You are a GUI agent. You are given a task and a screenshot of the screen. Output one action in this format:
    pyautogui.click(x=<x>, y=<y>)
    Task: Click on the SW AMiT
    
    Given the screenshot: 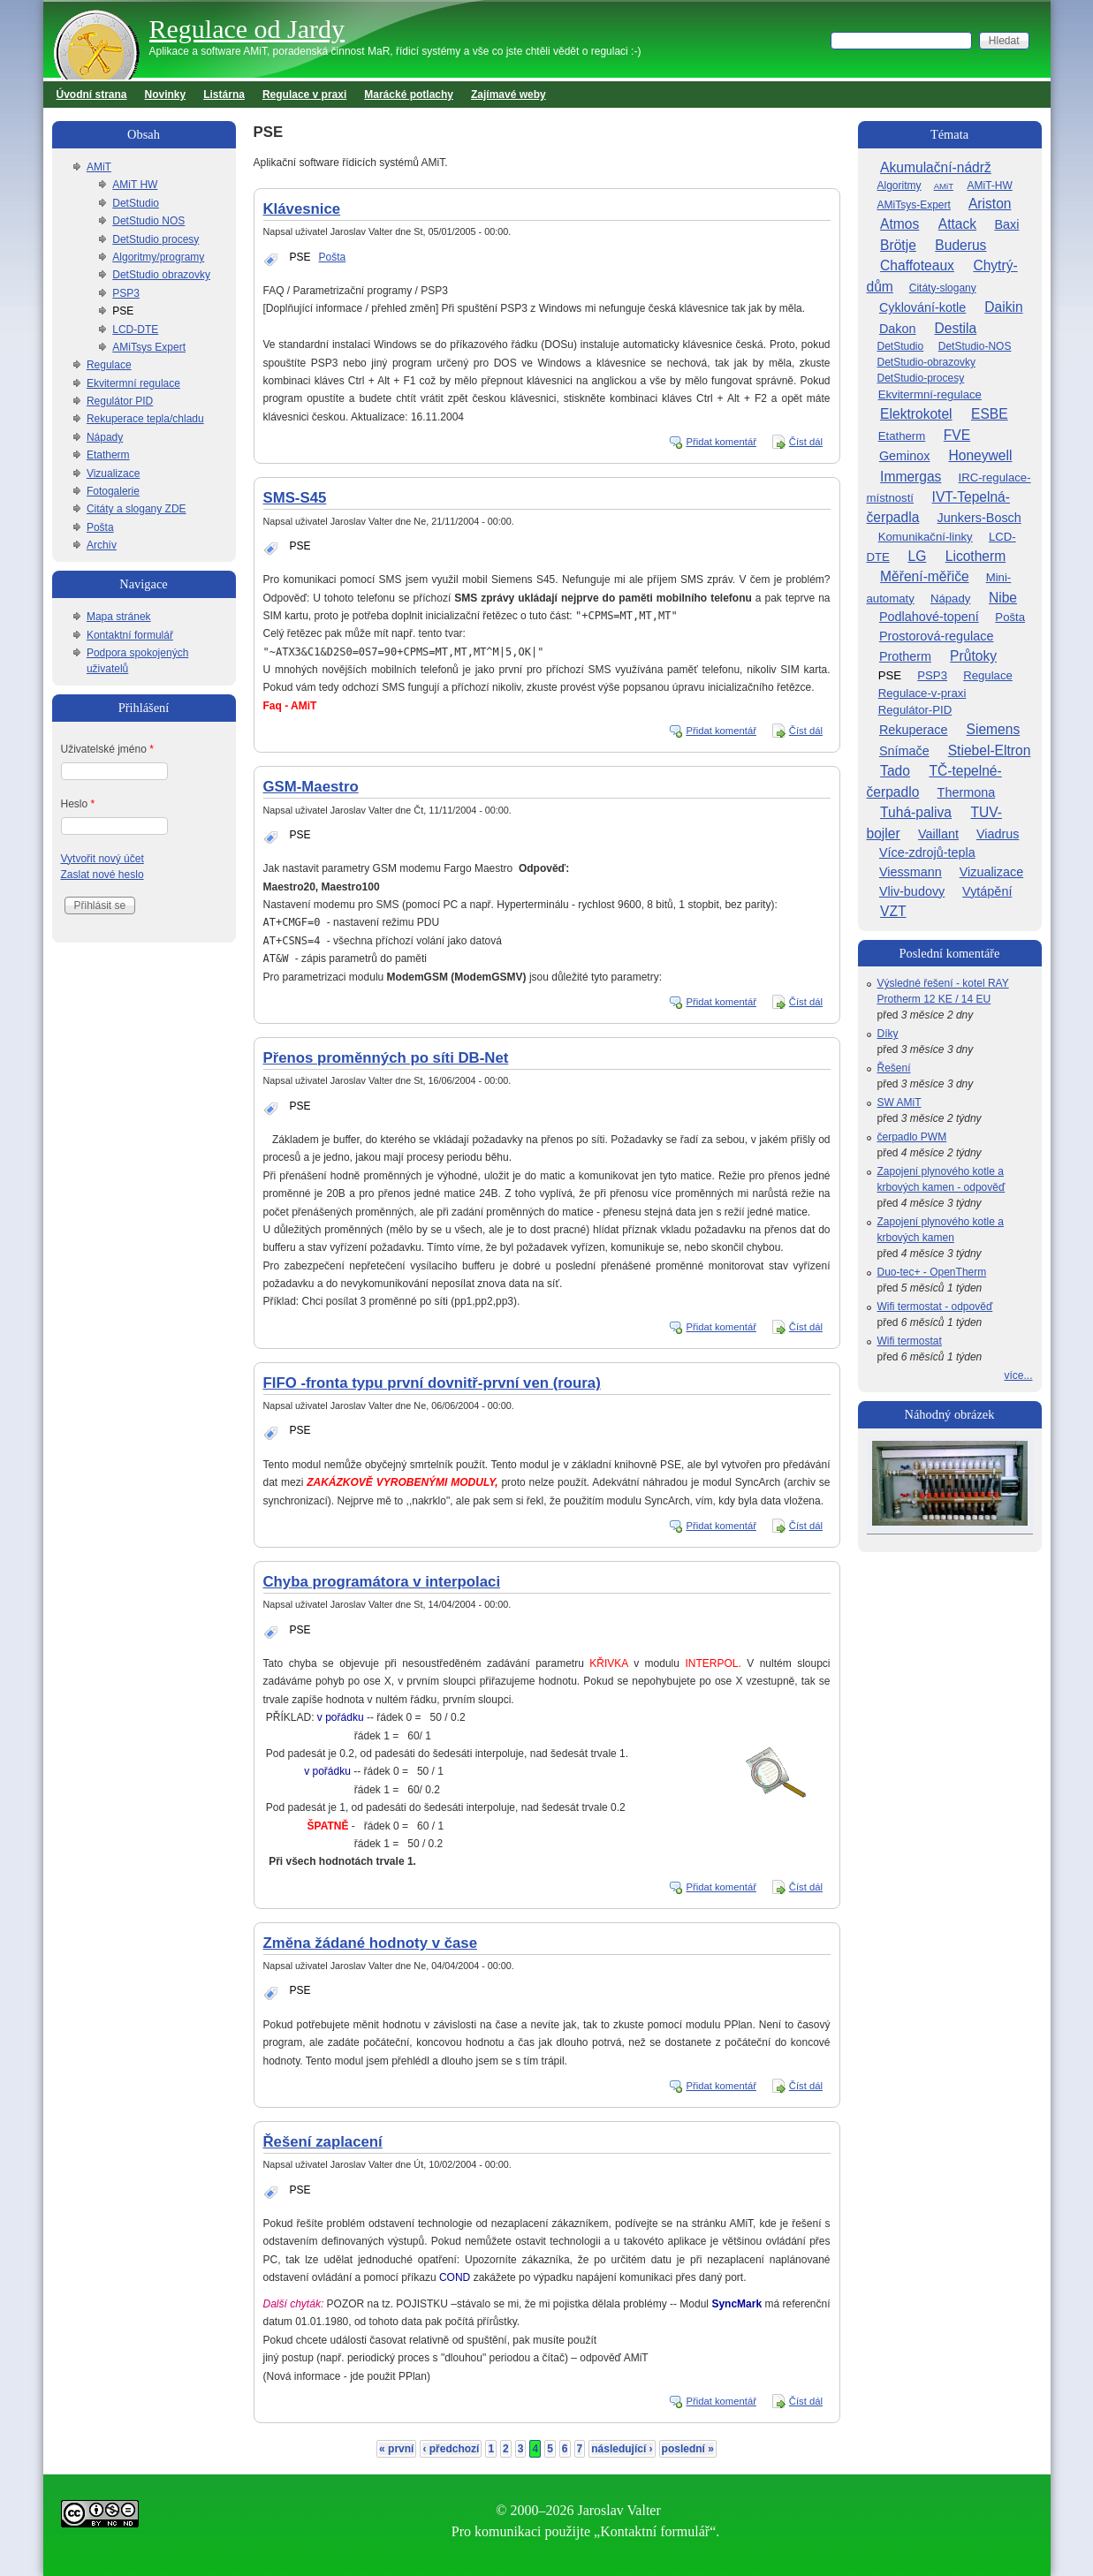 What is the action you would take?
    pyautogui.click(x=899, y=1102)
    